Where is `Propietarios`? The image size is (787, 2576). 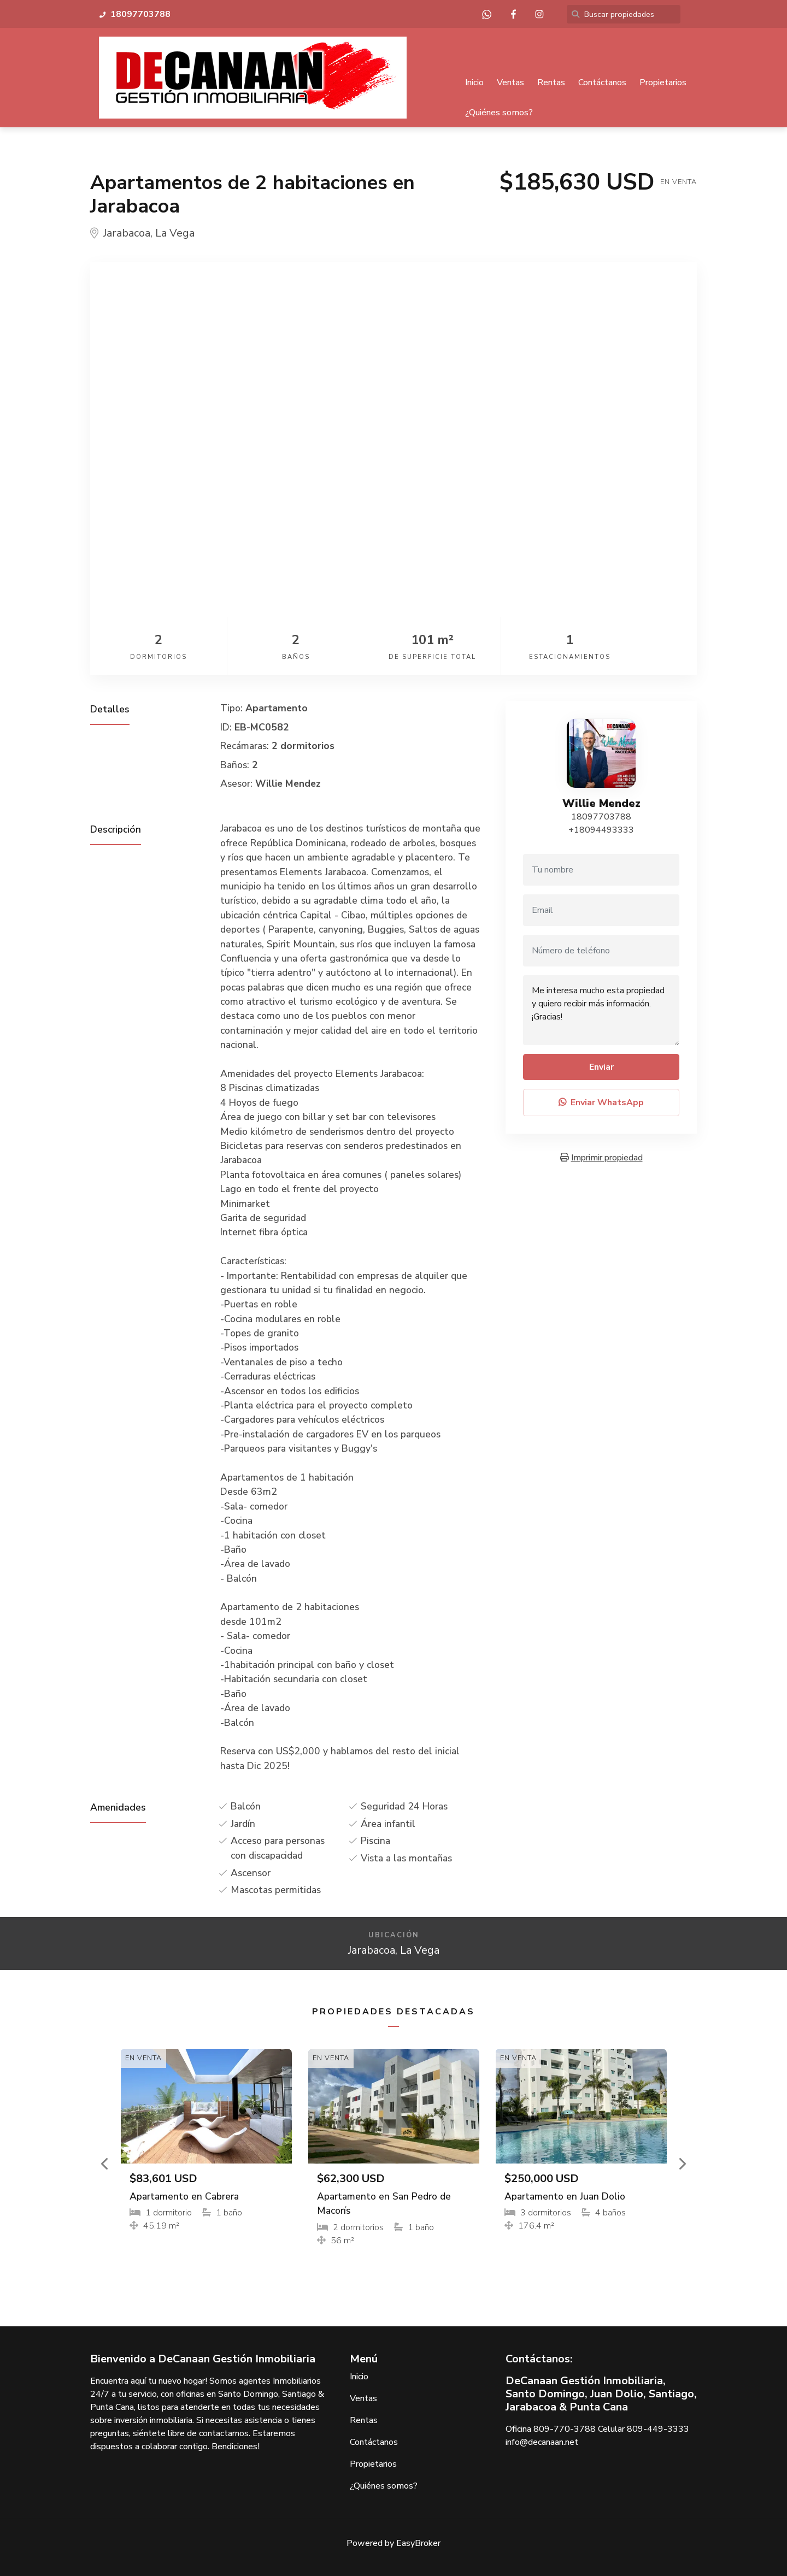 Propietarios is located at coordinates (662, 82).